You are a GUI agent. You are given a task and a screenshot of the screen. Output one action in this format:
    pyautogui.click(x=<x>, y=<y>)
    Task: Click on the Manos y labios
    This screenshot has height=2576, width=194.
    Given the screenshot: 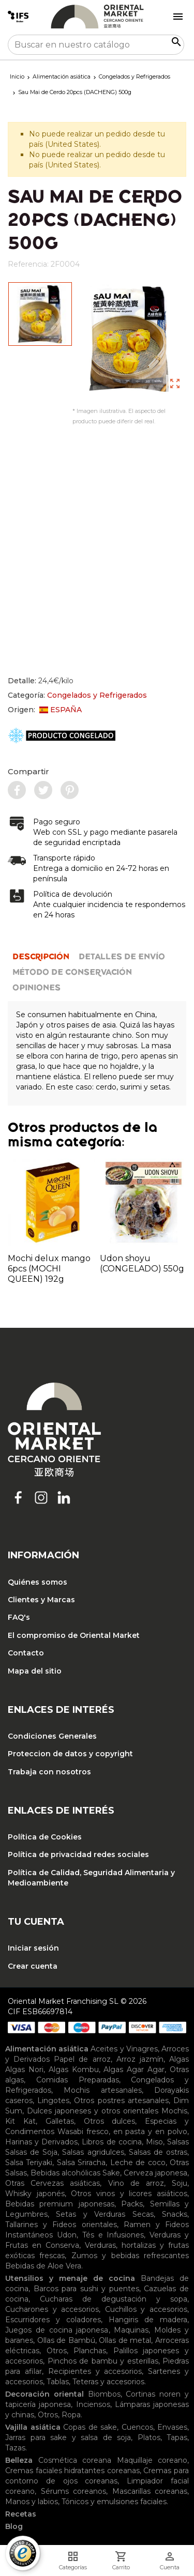 What is the action you would take?
    pyautogui.click(x=31, y=2501)
    